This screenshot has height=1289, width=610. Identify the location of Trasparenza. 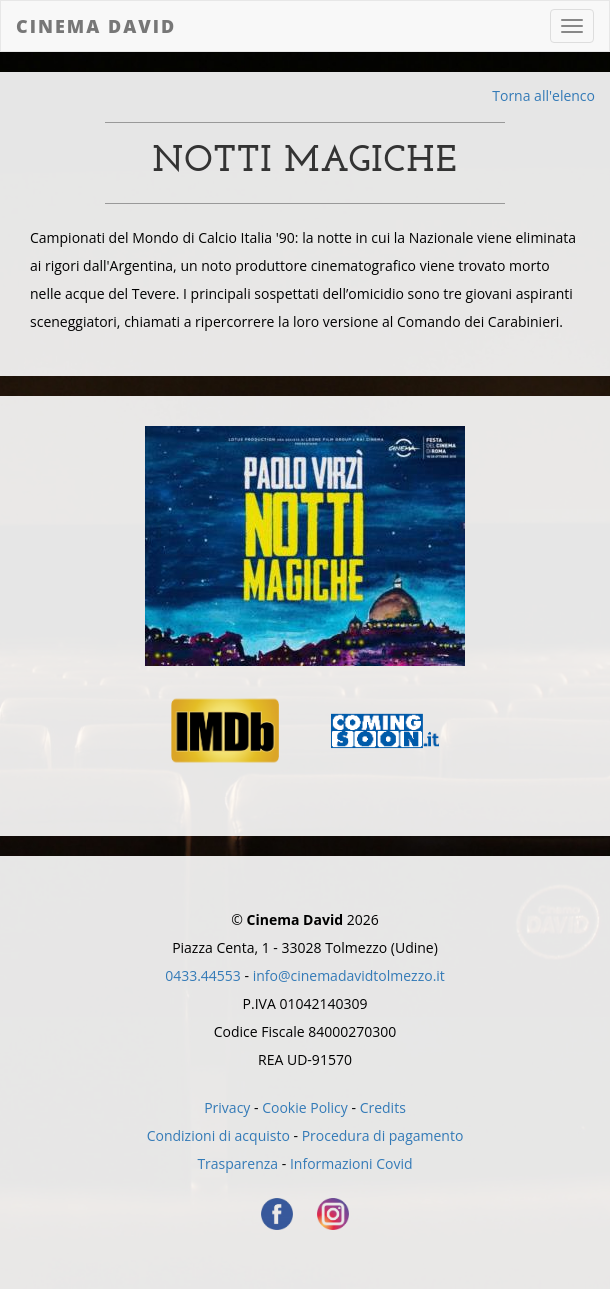
(237, 1163).